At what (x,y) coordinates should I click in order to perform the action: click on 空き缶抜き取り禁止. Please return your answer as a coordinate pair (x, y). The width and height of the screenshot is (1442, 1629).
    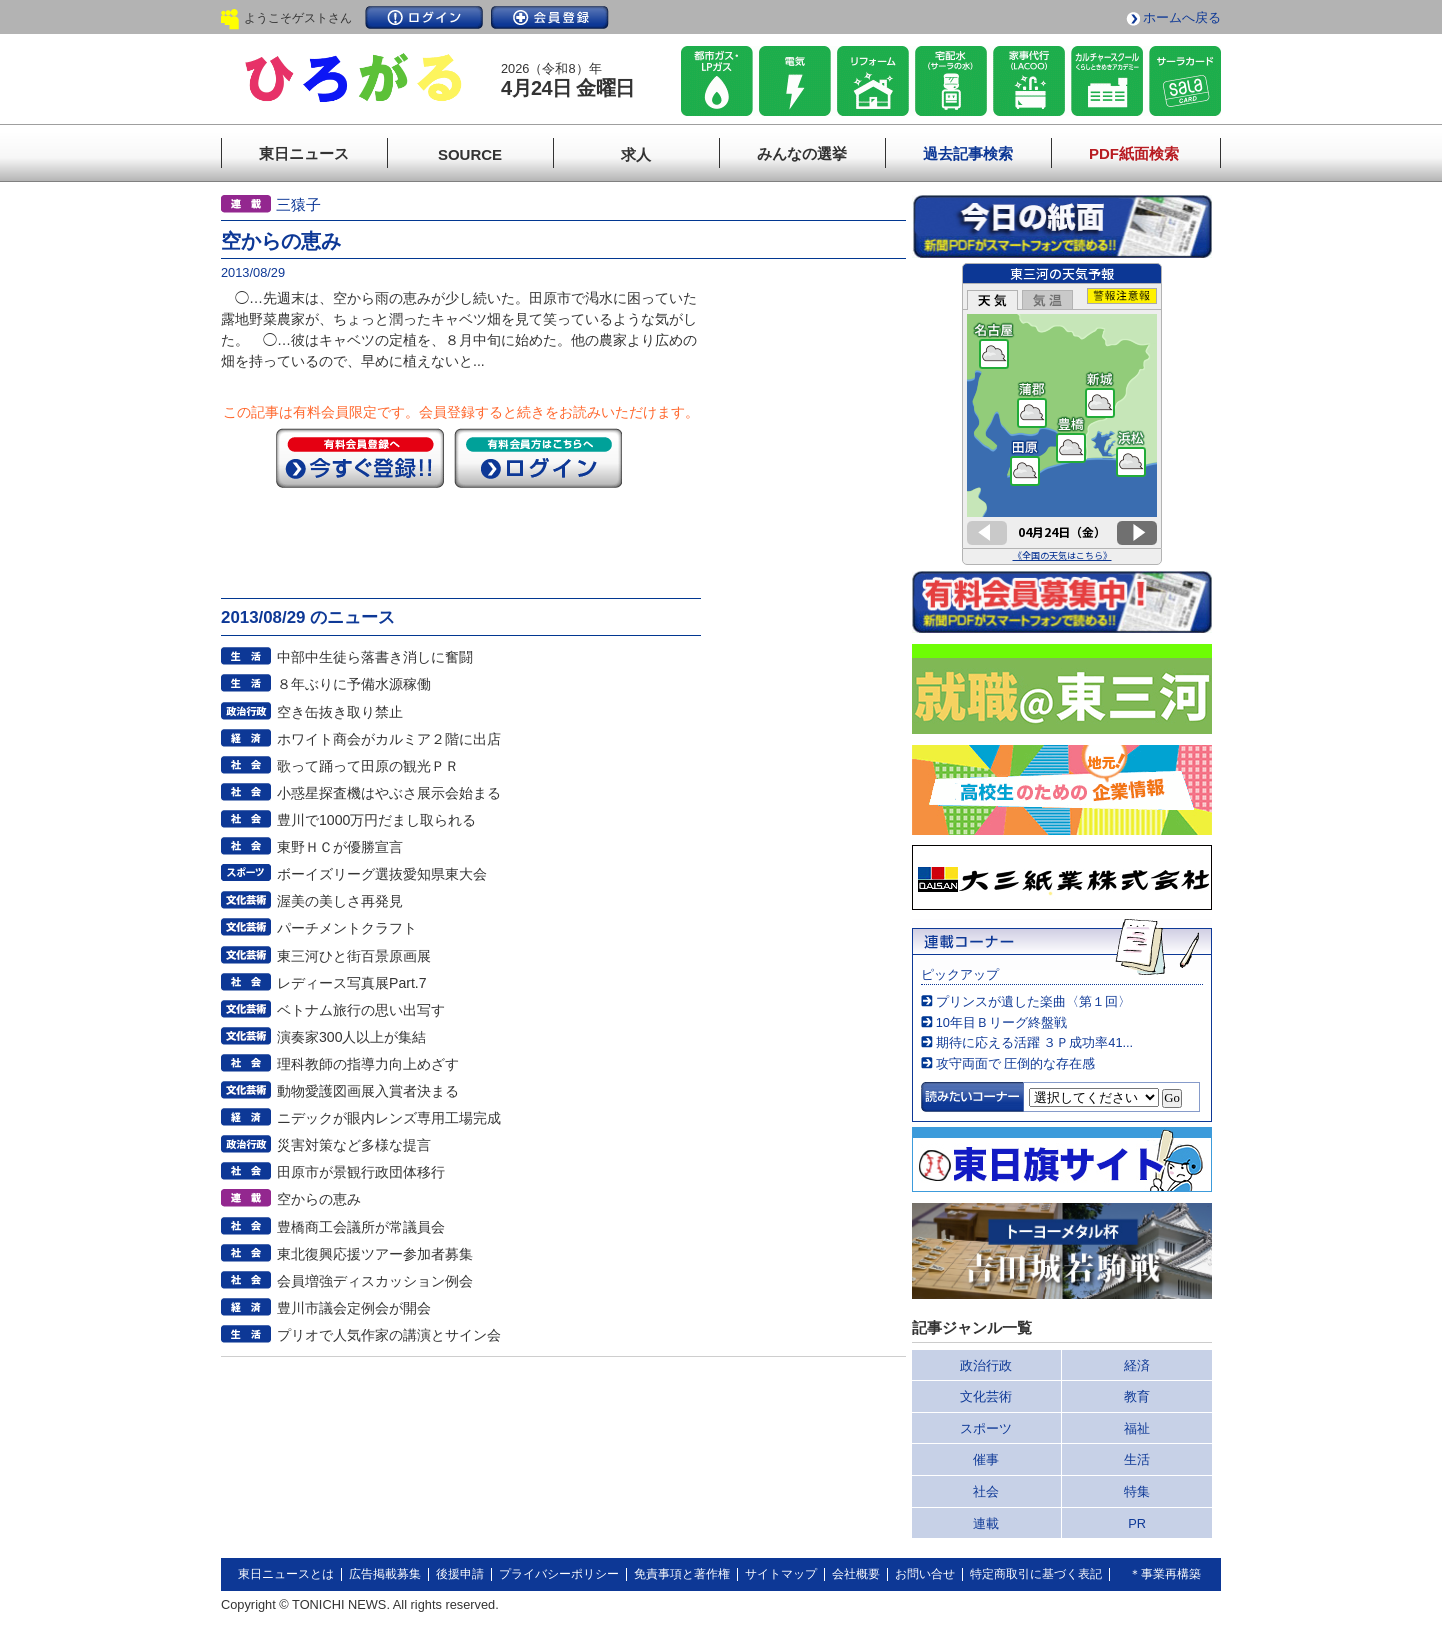
    Looking at the image, I should click on (340, 712).